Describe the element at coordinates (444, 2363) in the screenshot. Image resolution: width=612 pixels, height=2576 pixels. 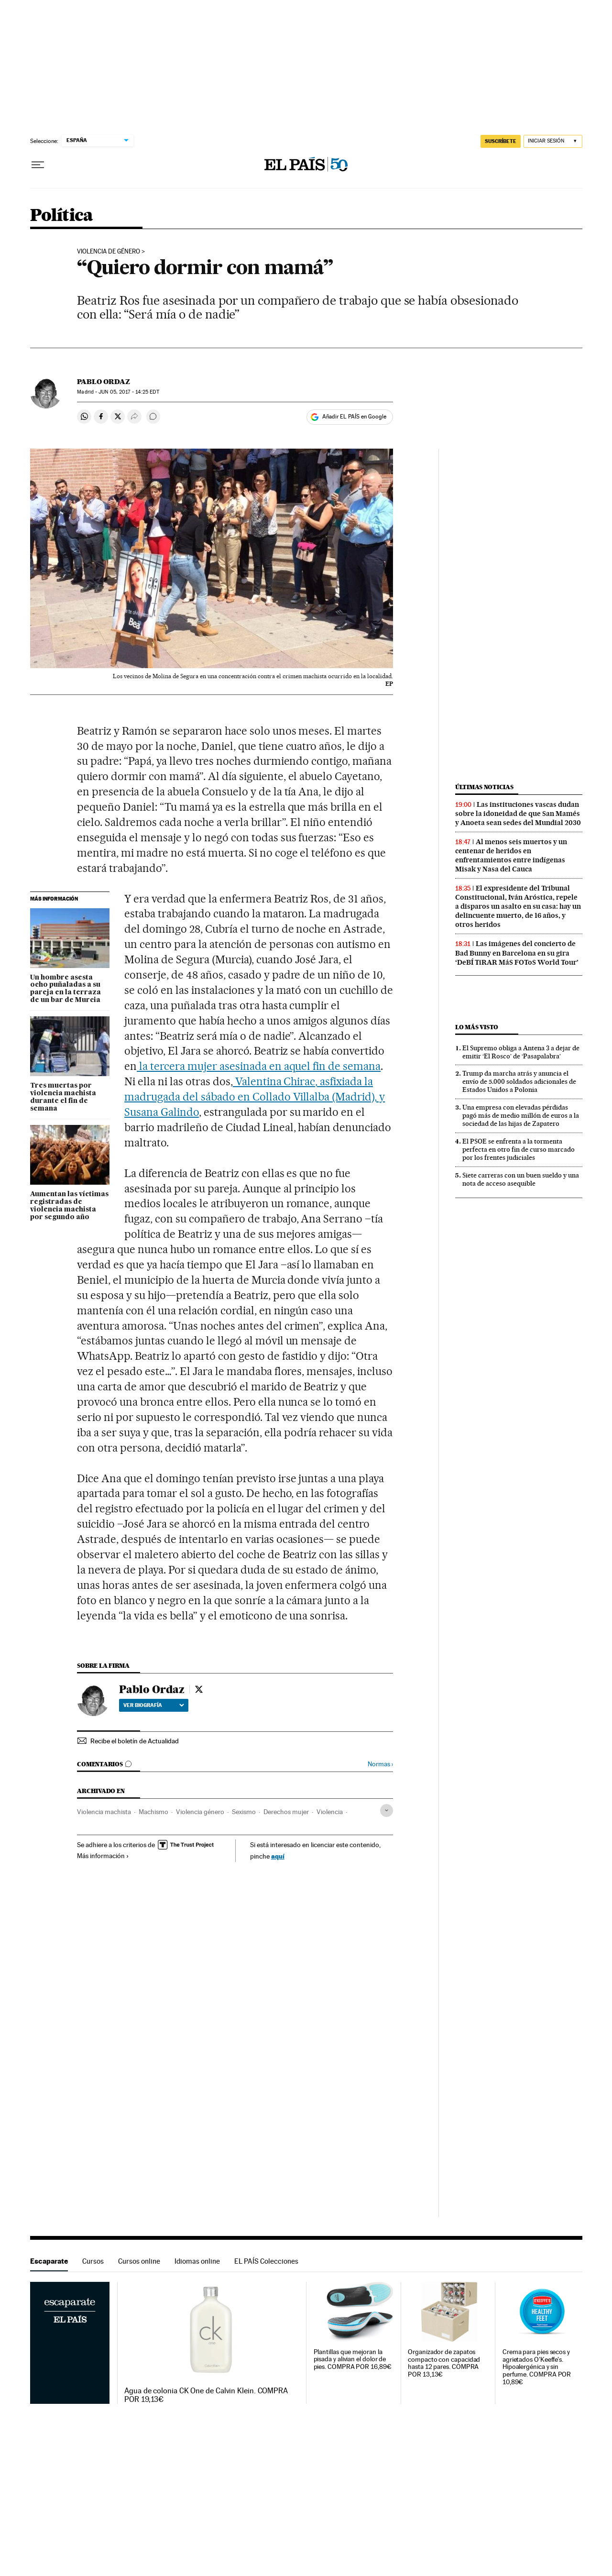
I see `Organizador de zapatos compacto con capacidad hasta 12 pares. COMPRA POR 13,13€` at that location.